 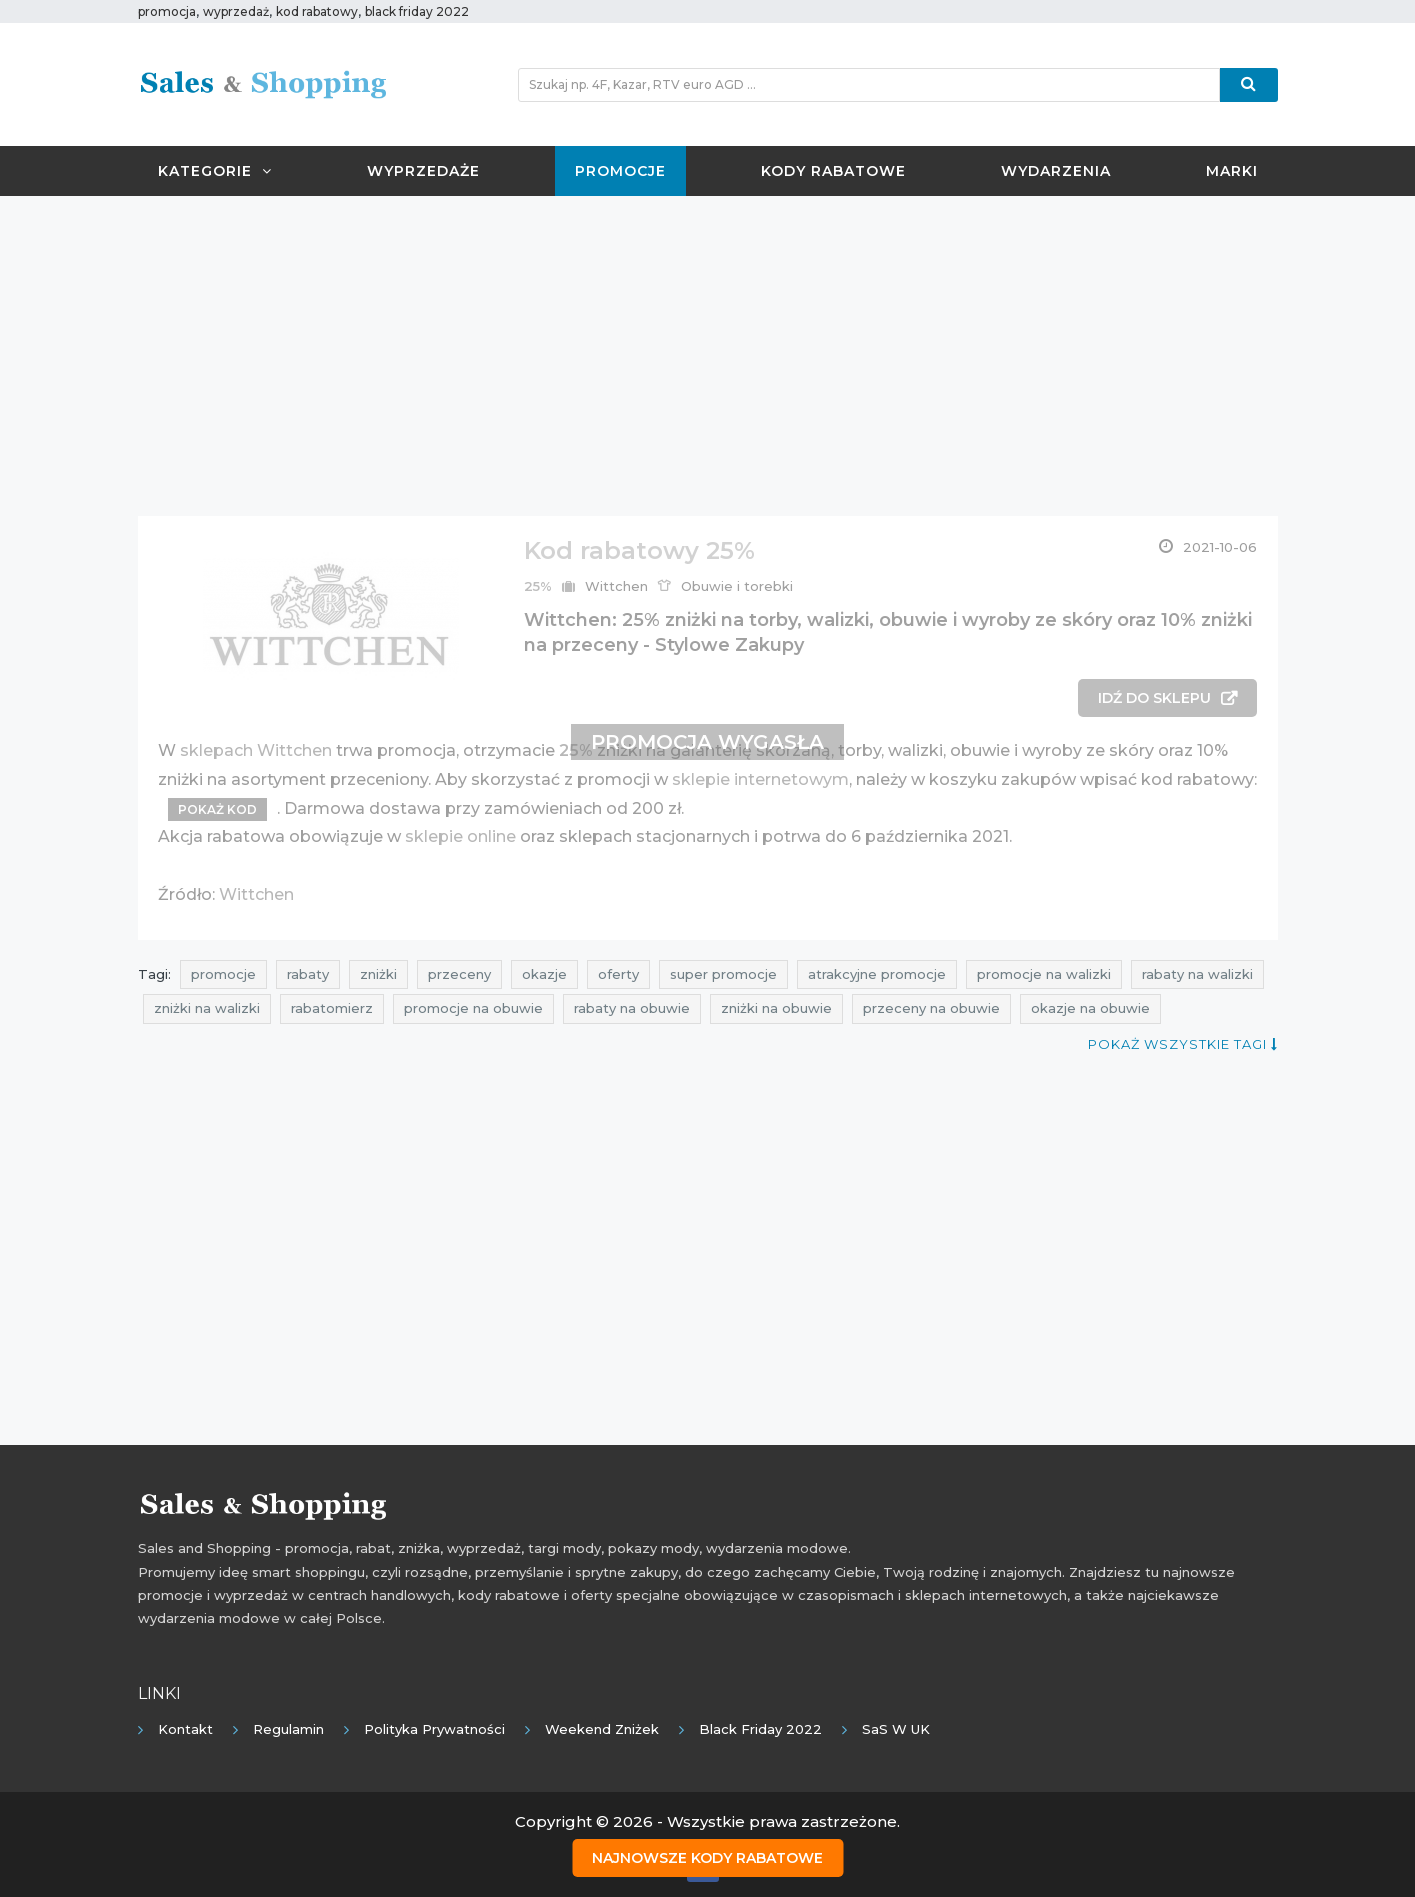 I want to click on Najnowsze kody rabatowe, so click(x=707, y=1858).